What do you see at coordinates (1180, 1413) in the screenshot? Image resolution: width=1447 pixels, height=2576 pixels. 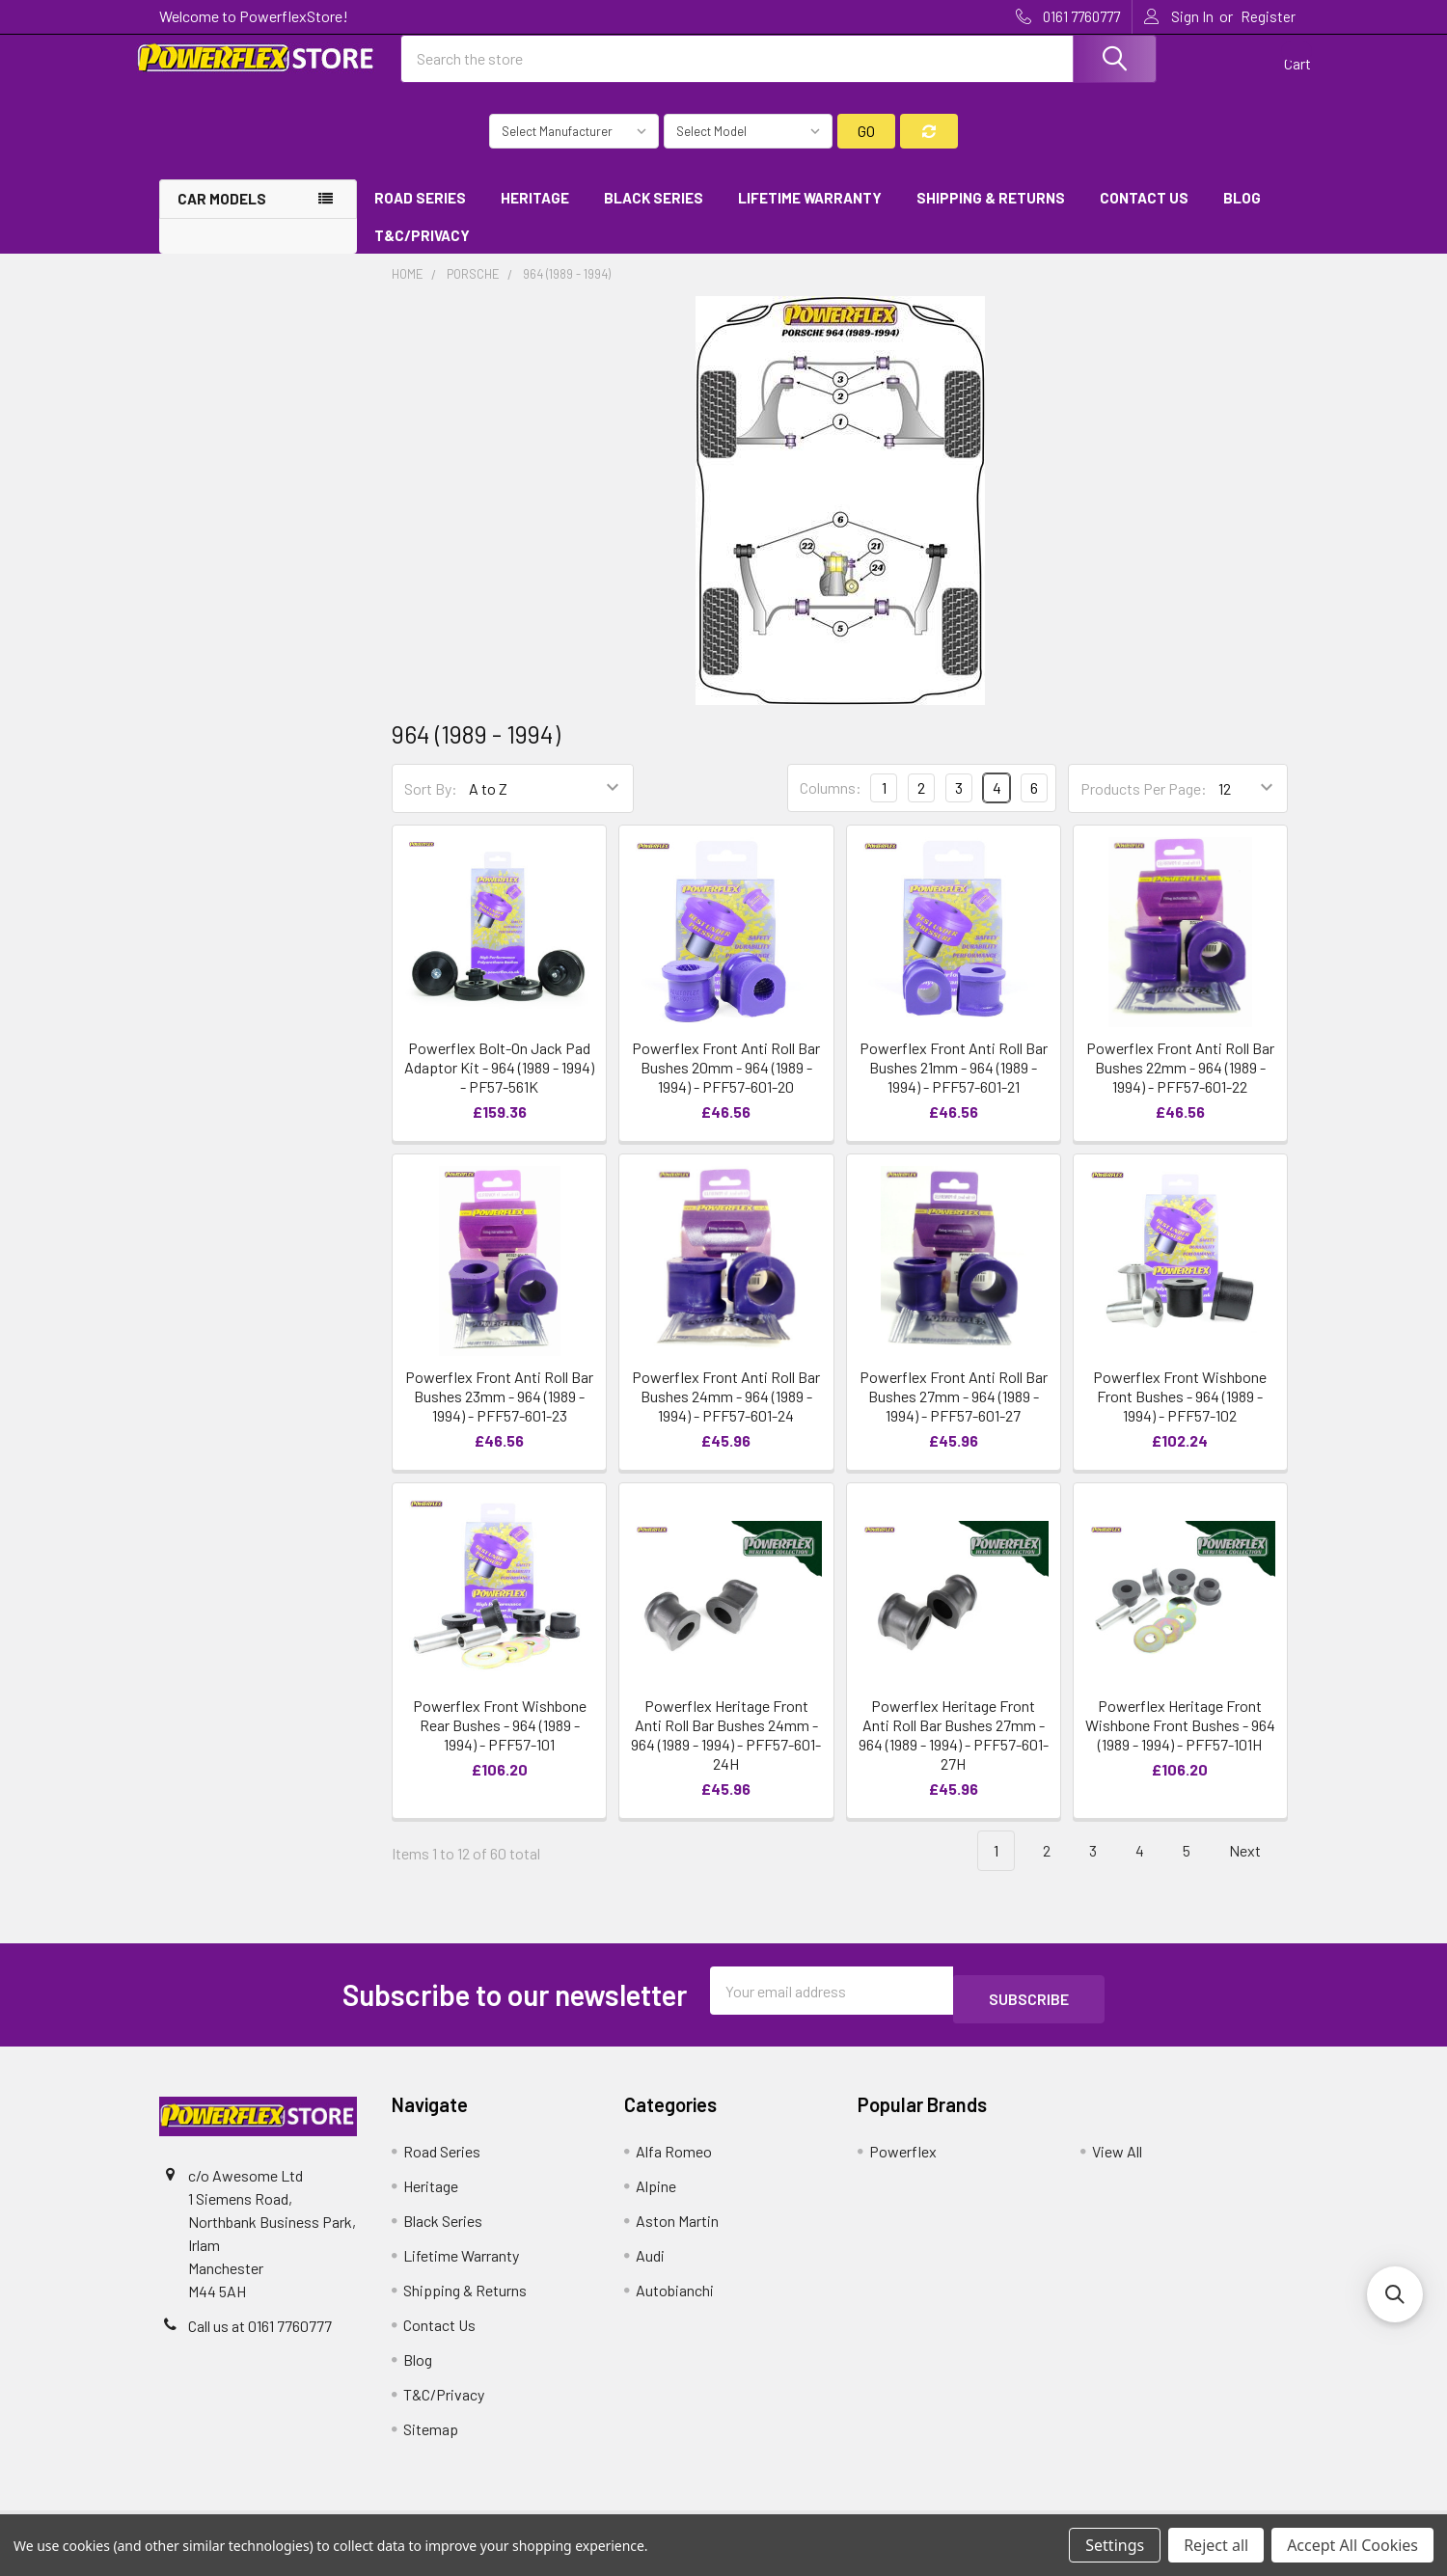 I see `Powerflex Front Wishbone Front Bushes - 964 (1989 - 1994) - PFF57-102` at bounding box center [1180, 1413].